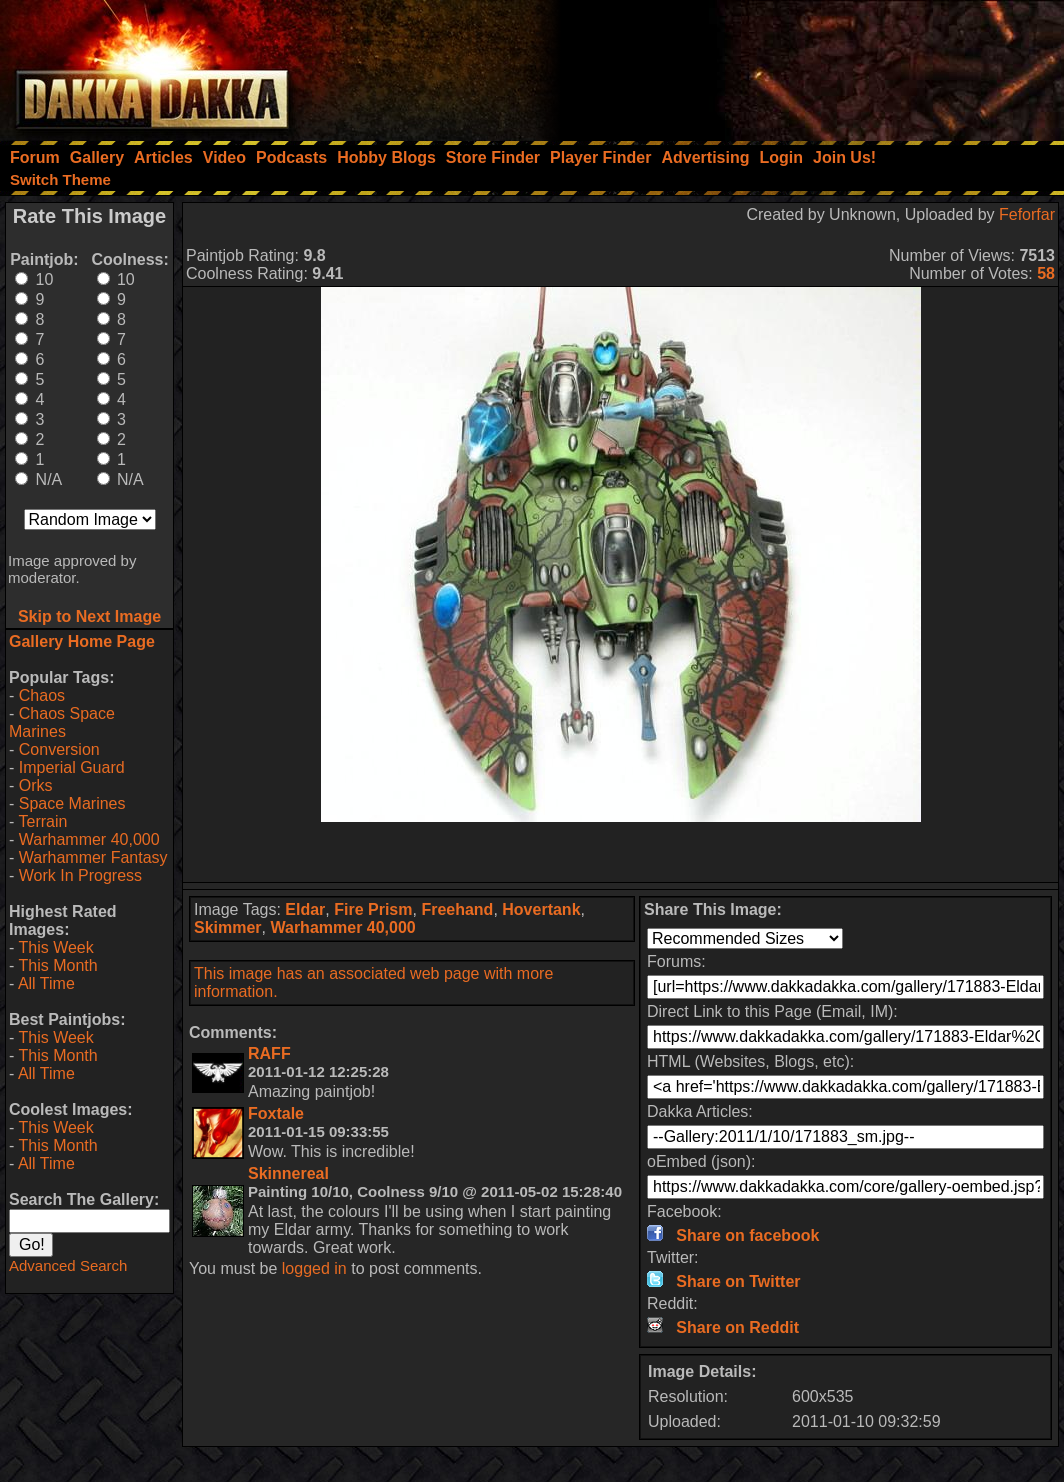  Describe the element at coordinates (288, 1173) in the screenshot. I see `Skinnereal` at that location.